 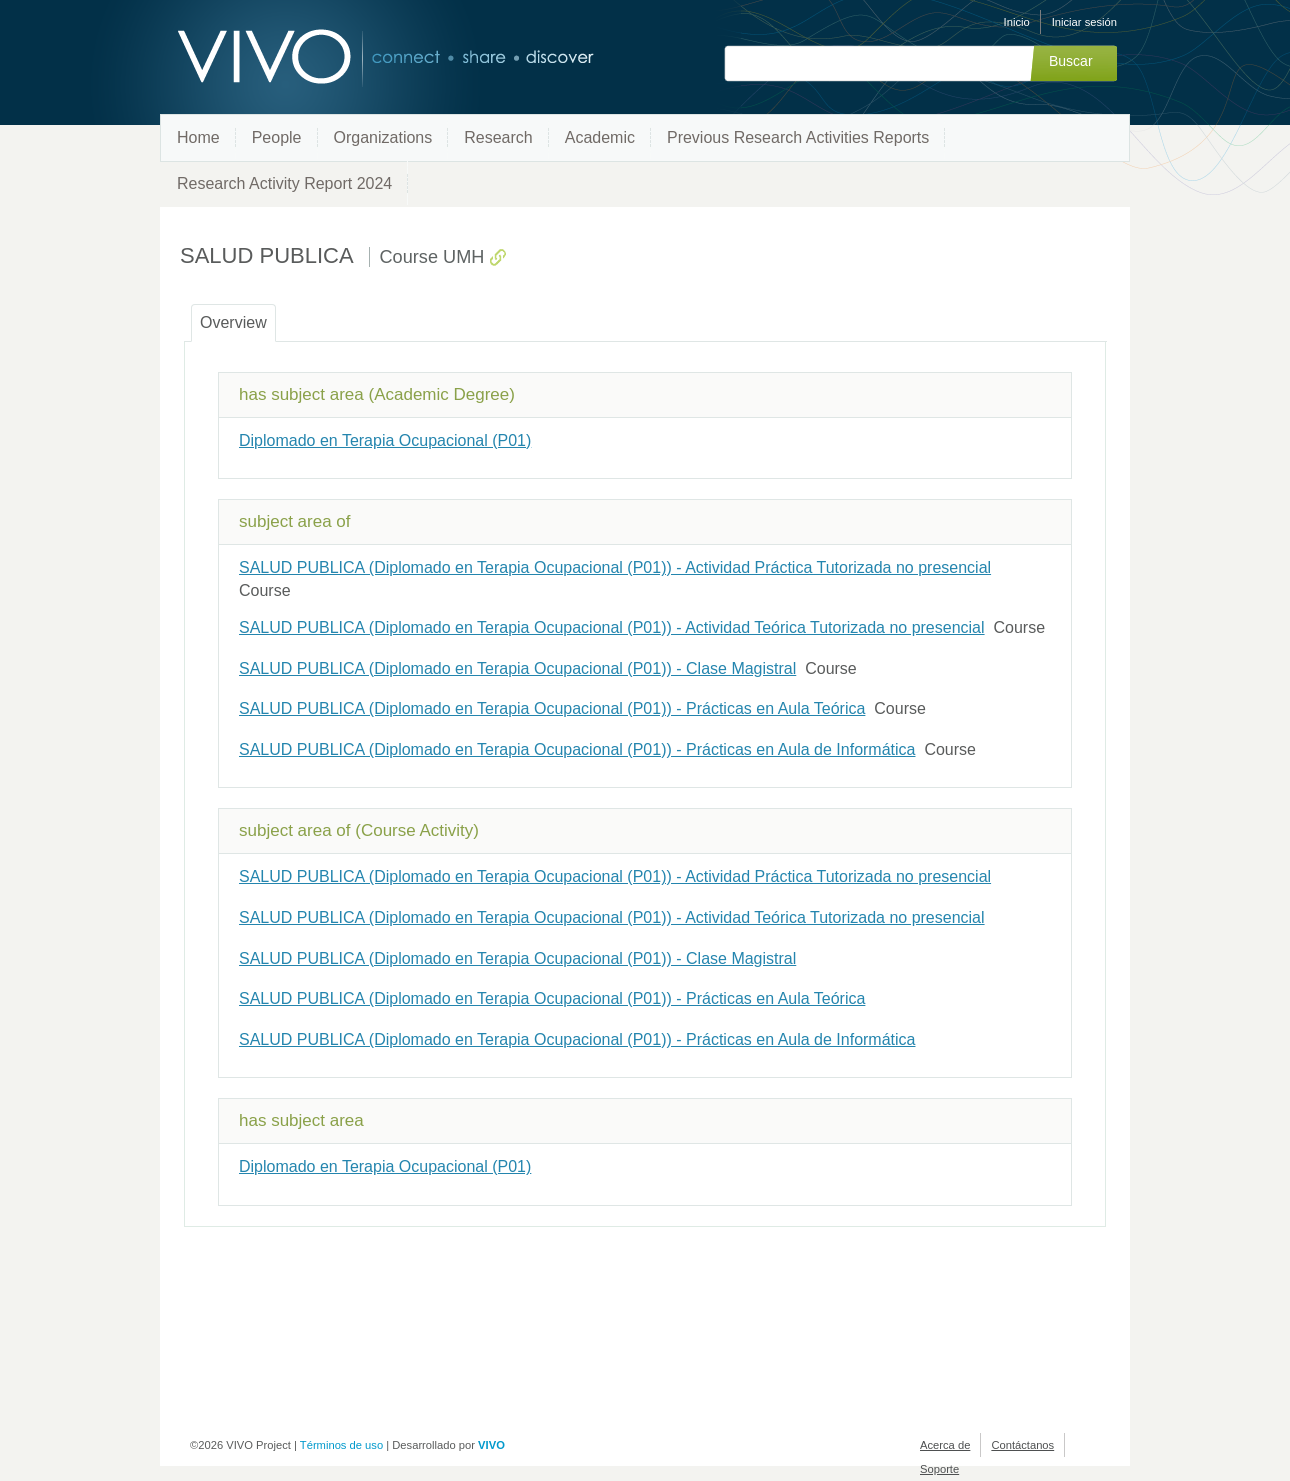 I want to click on SALUD PUBLICA (Diplomado en Terapia Ocupacional (P01)) - Prácticas en Aula de Informática, so click(x=577, y=749).